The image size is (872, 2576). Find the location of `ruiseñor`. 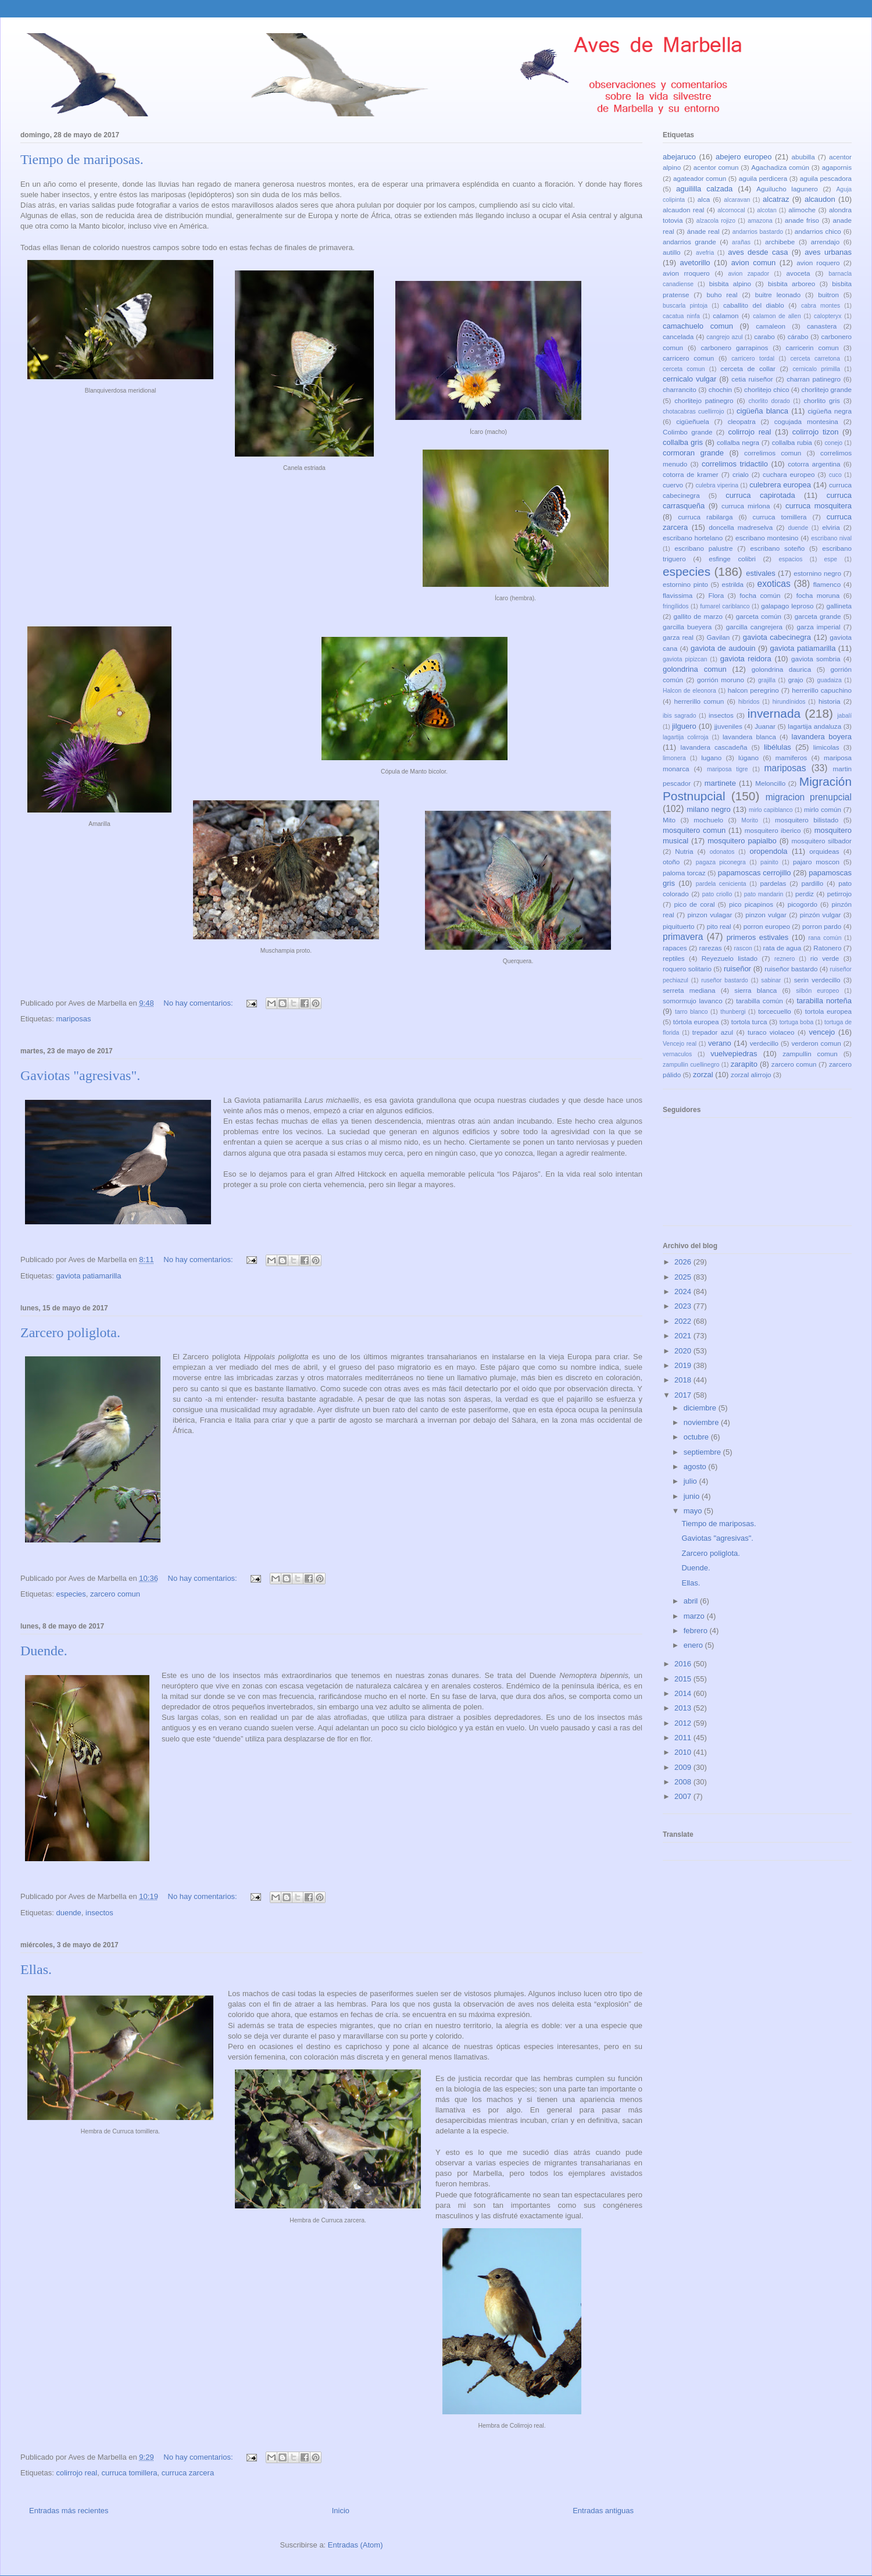

ruiseñor is located at coordinates (737, 968).